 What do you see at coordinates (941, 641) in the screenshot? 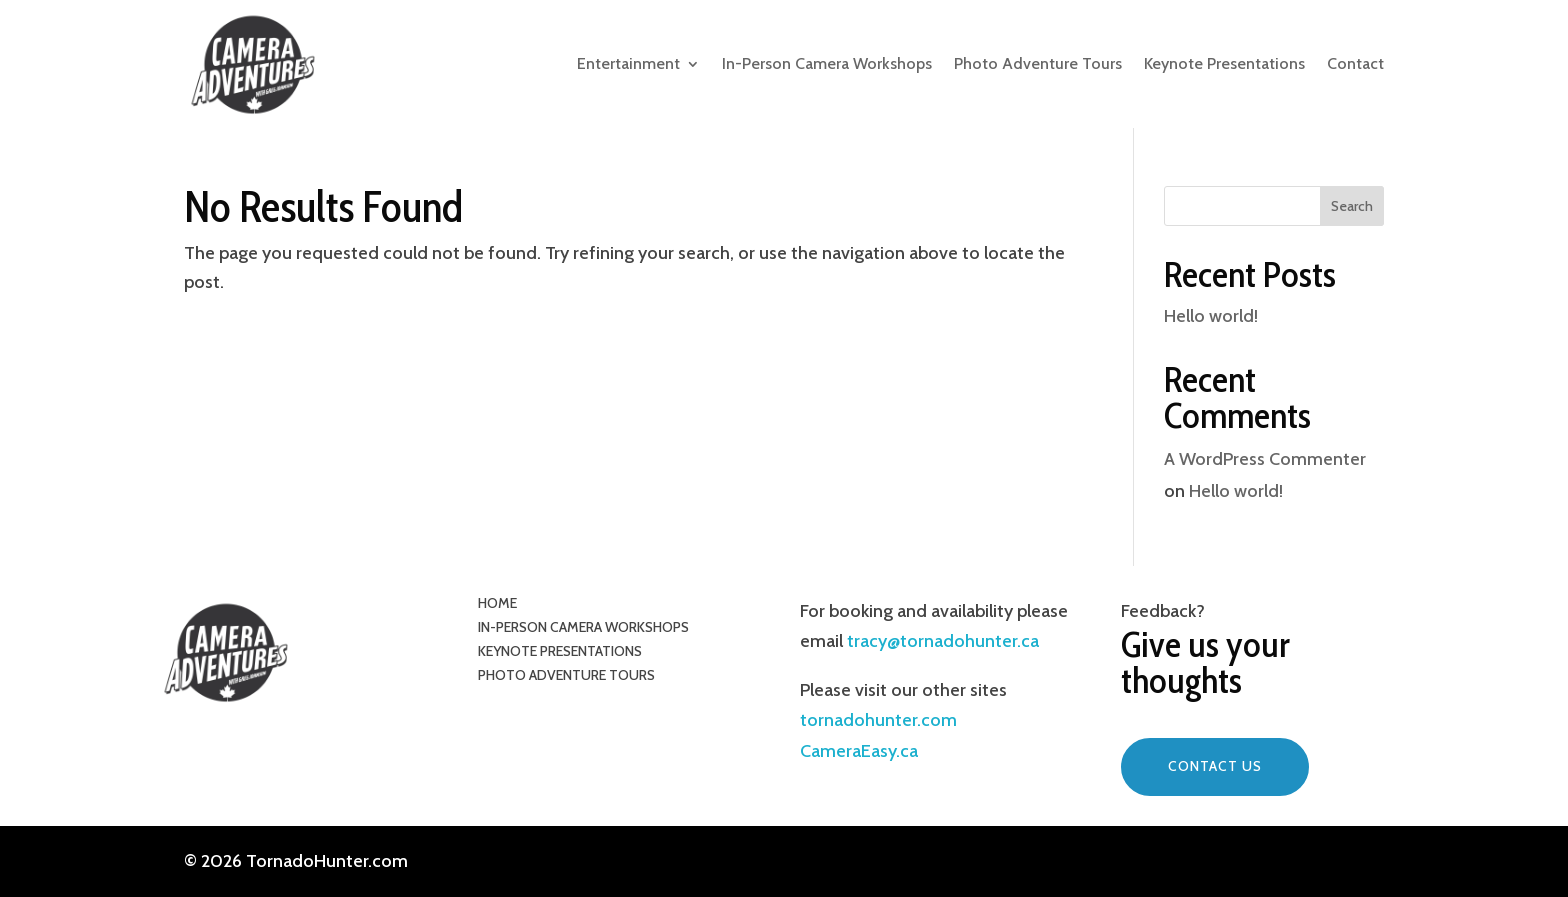
I see `tracy@tornadohunter.ca` at bounding box center [941, 641].